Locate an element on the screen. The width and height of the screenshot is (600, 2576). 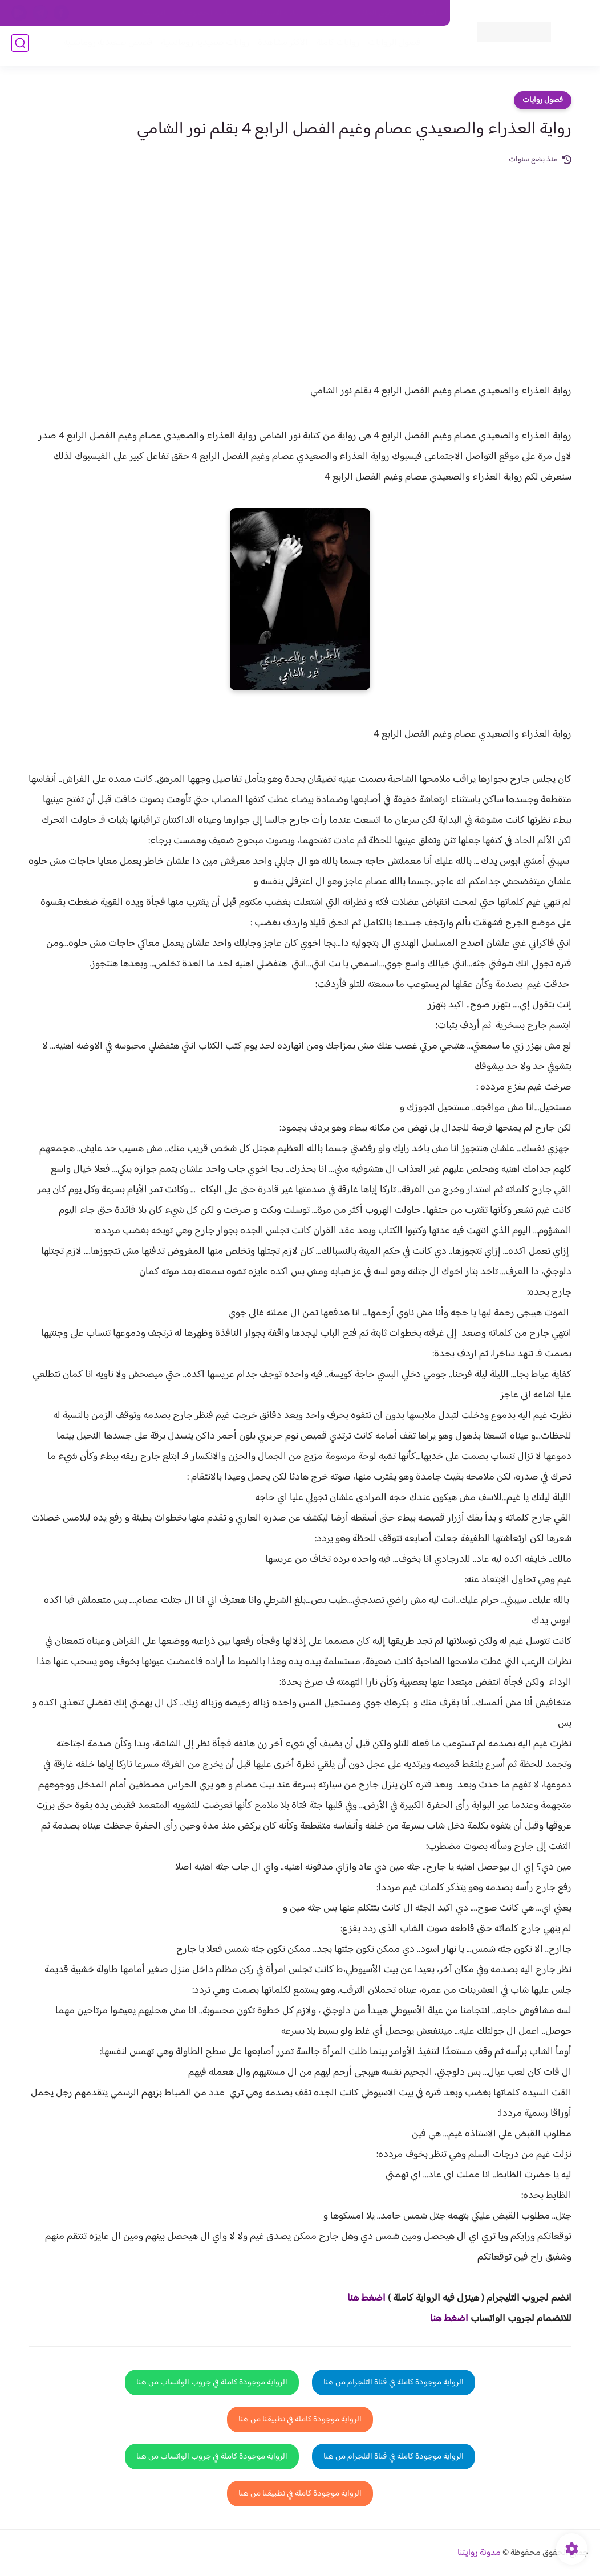
الأكثر مشاهدة is located at coordinates (279, 46).